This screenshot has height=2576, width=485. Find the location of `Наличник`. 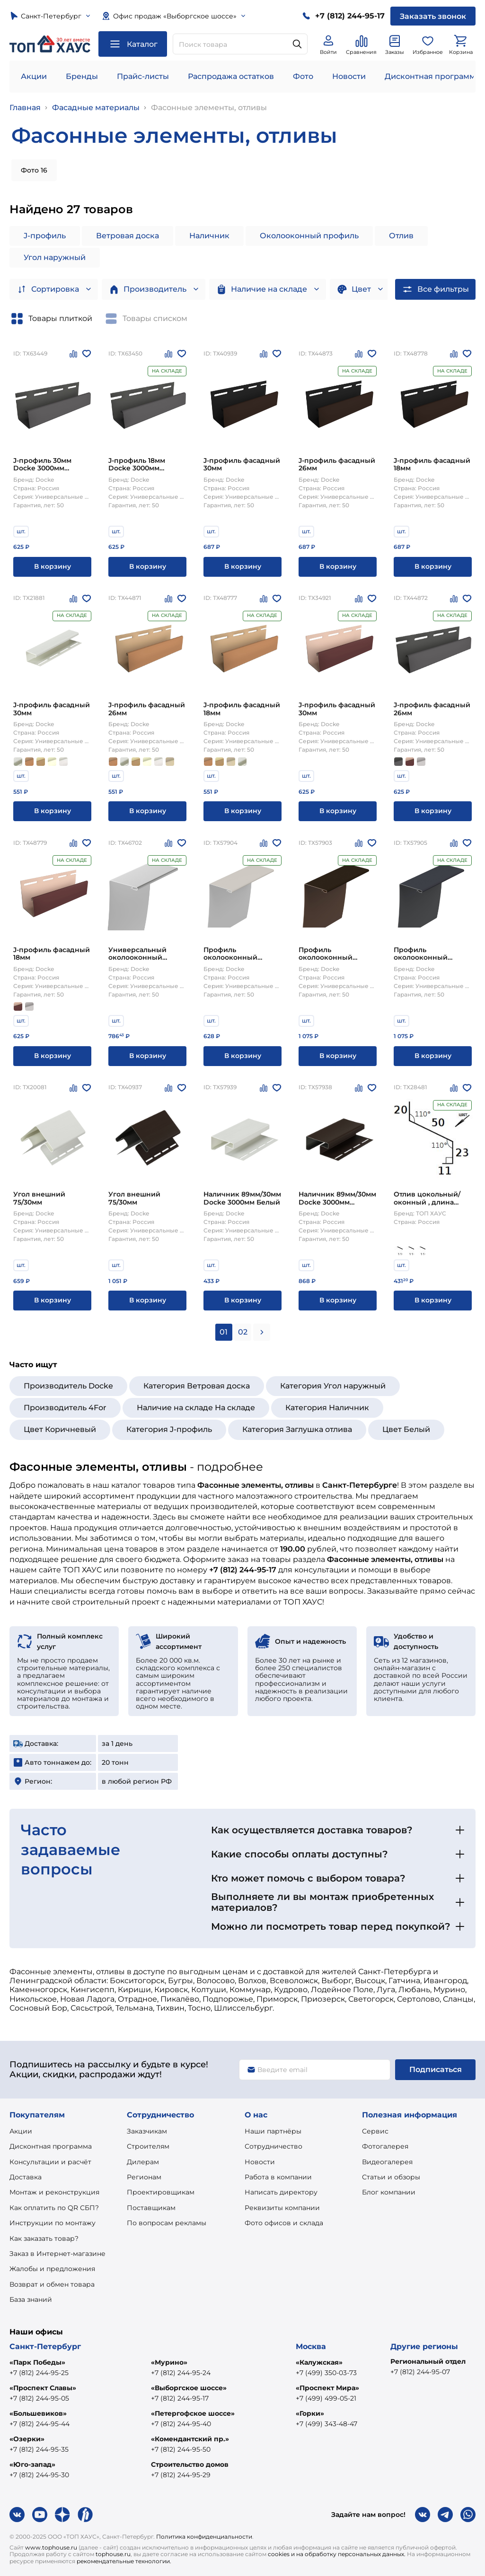

Наличник is located at coordinates (209, 235).